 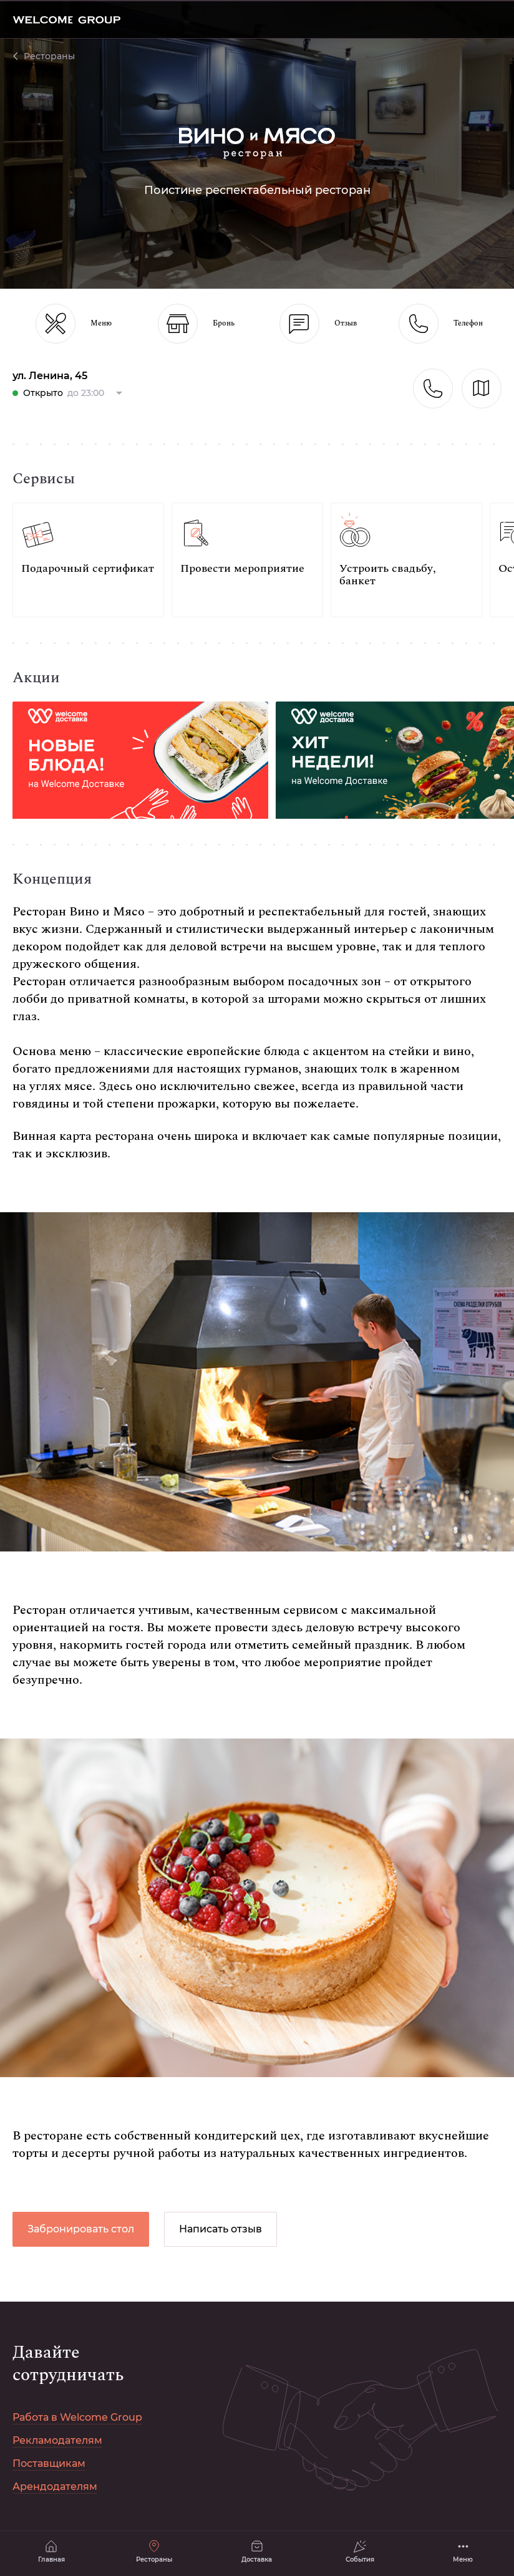 What do you see at coordinates (57, 2440) in the screenshot?
I see `Рекламодателям` at bounding box center [57, 2440].